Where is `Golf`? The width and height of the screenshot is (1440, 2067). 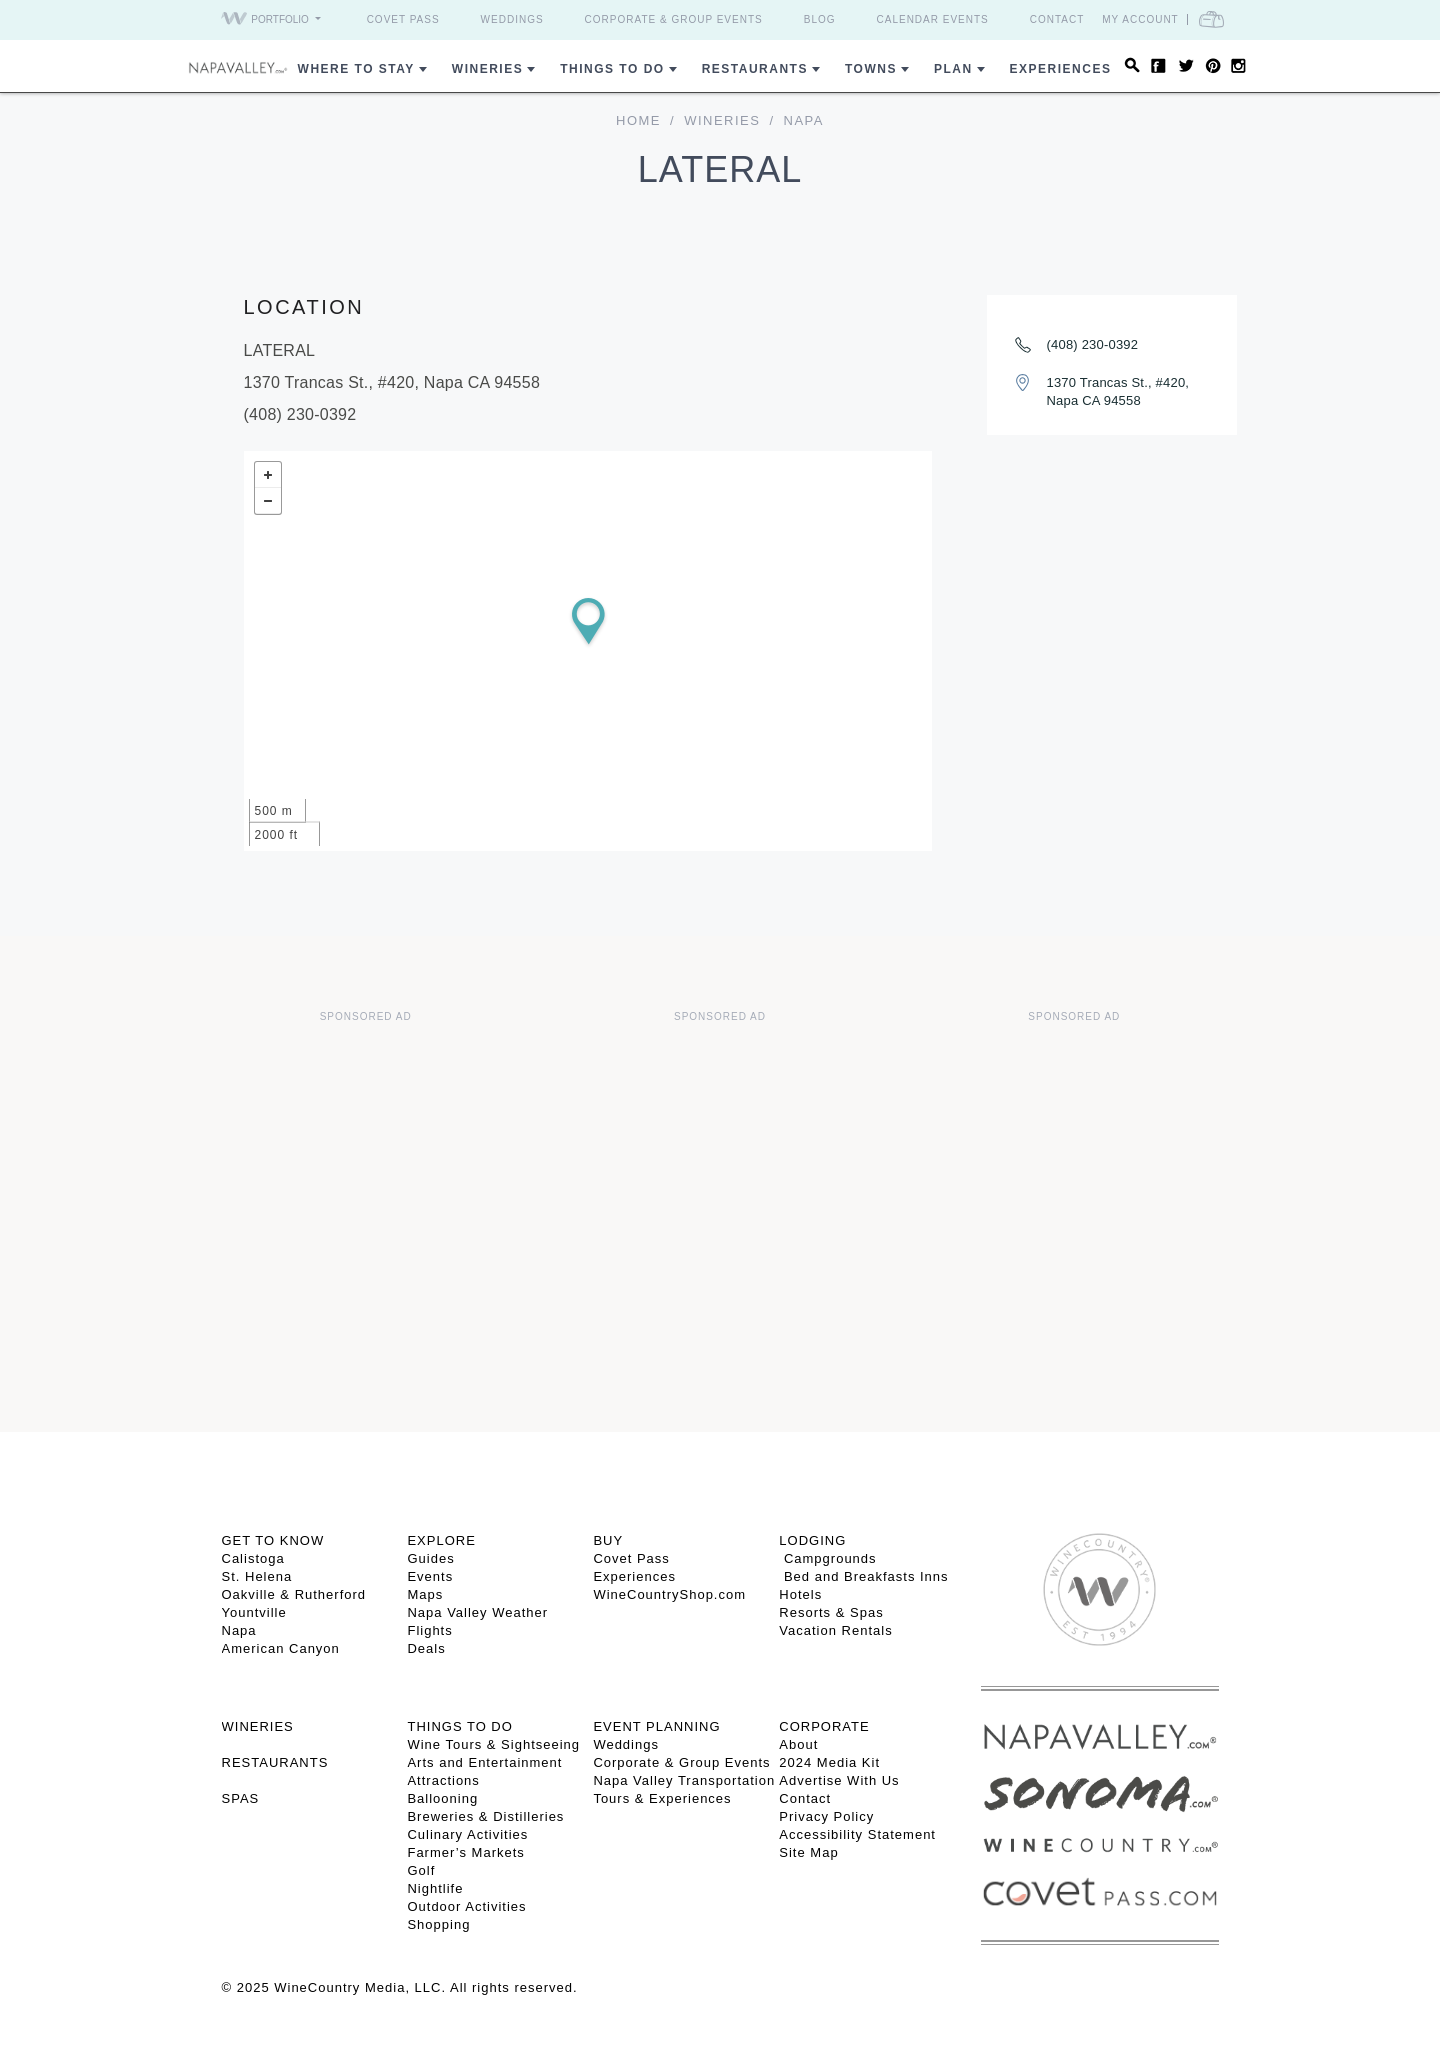 Golf is located at coordinates (421, 1870).